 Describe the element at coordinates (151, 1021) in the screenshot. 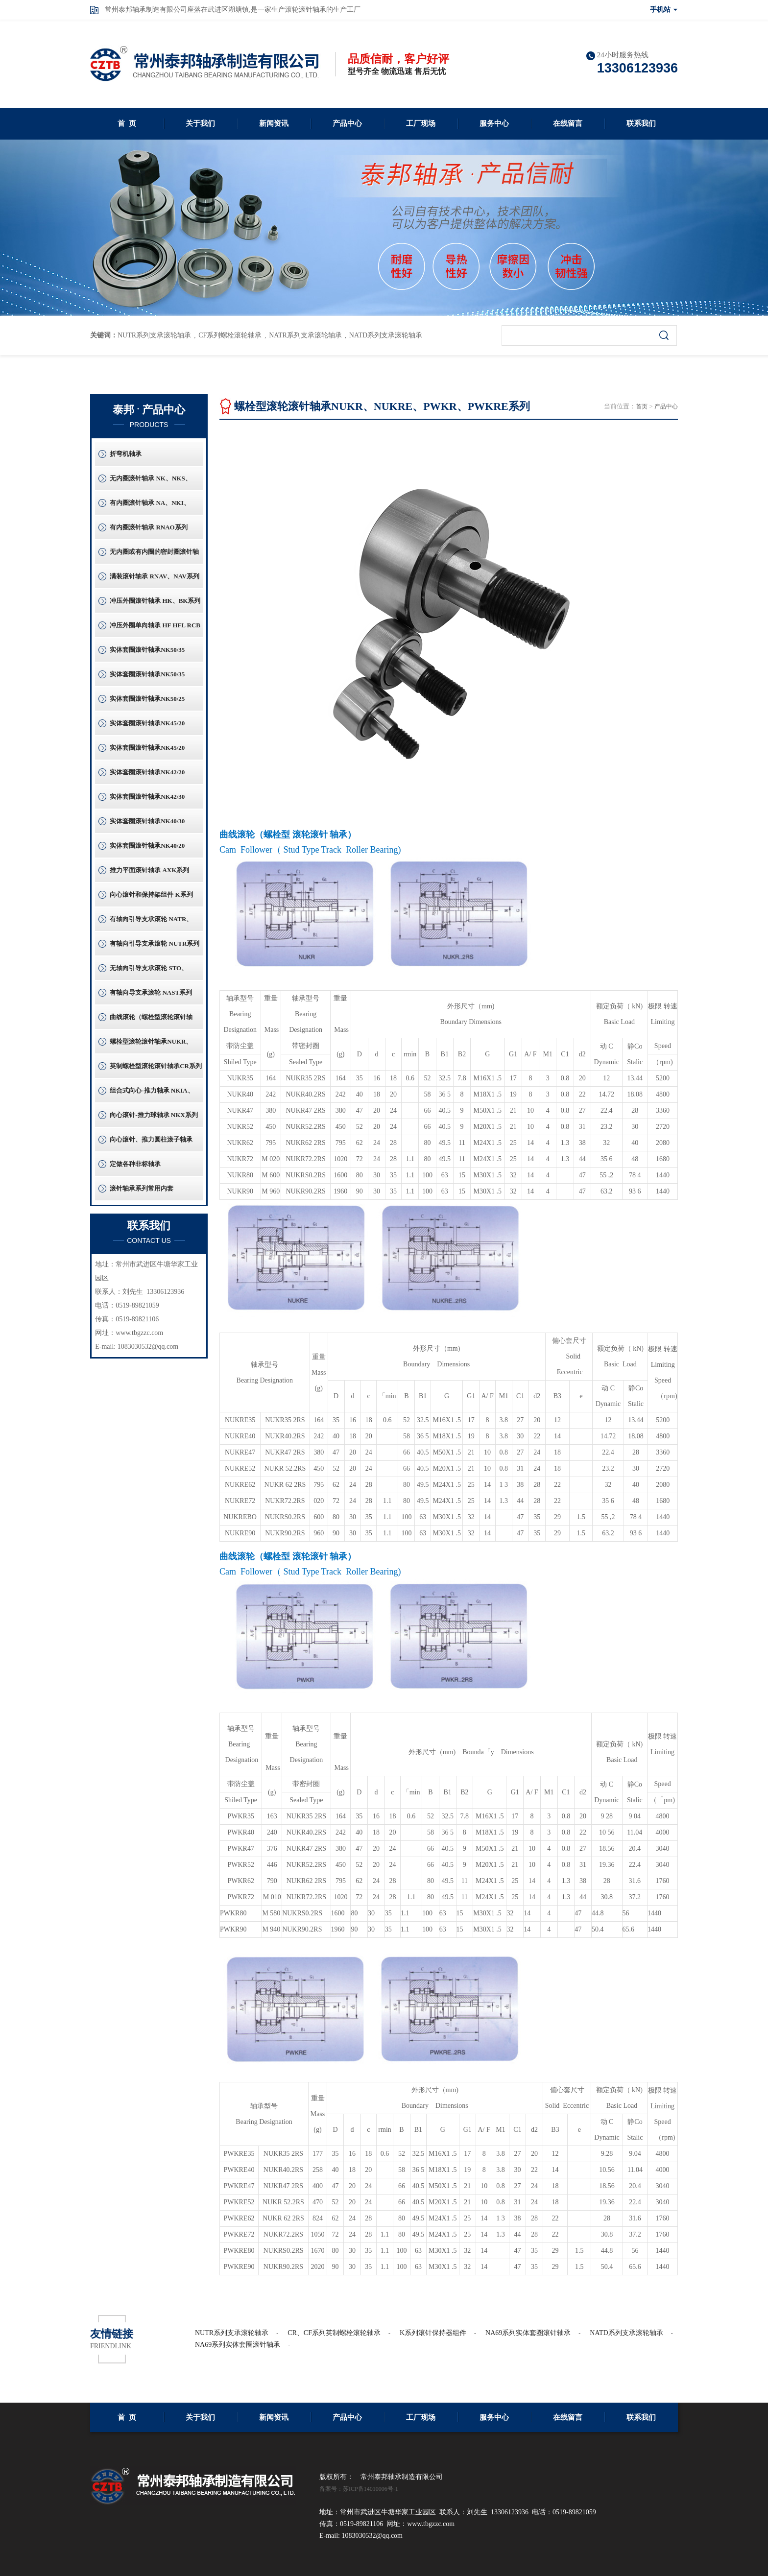

I see `曲线滚轮（螺栓型滚轮滚针轴承）CF系列` at that location.